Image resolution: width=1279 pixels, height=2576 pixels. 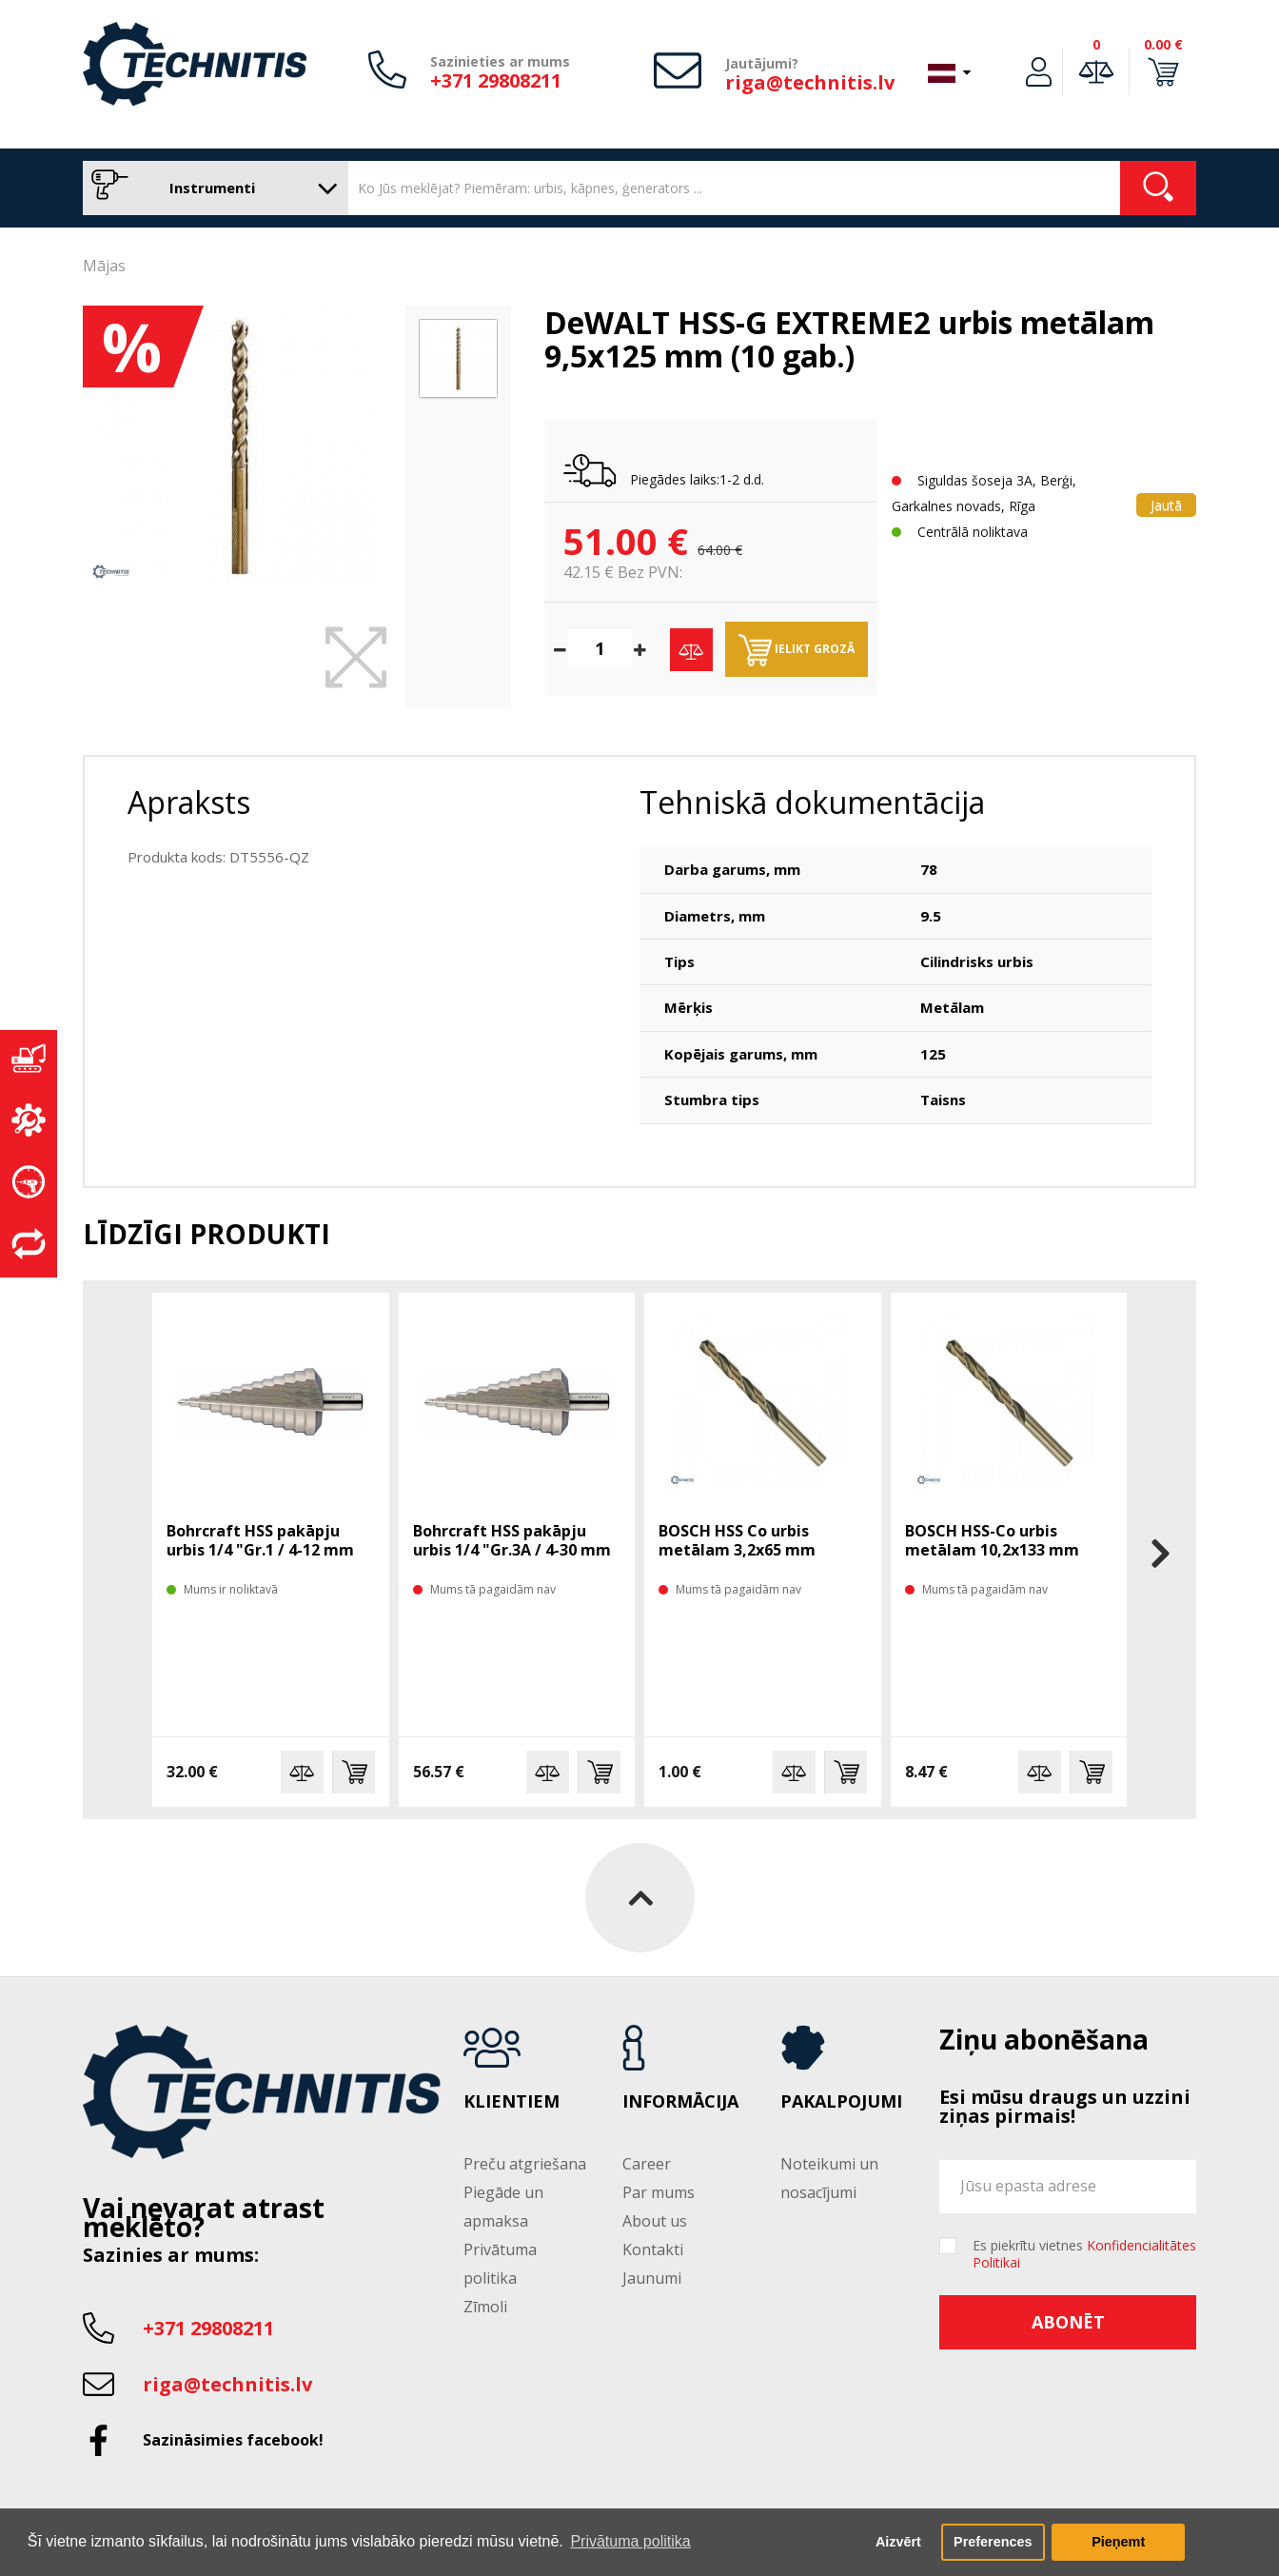 I want to click on Kontakti, so click(x=652, y=2249).